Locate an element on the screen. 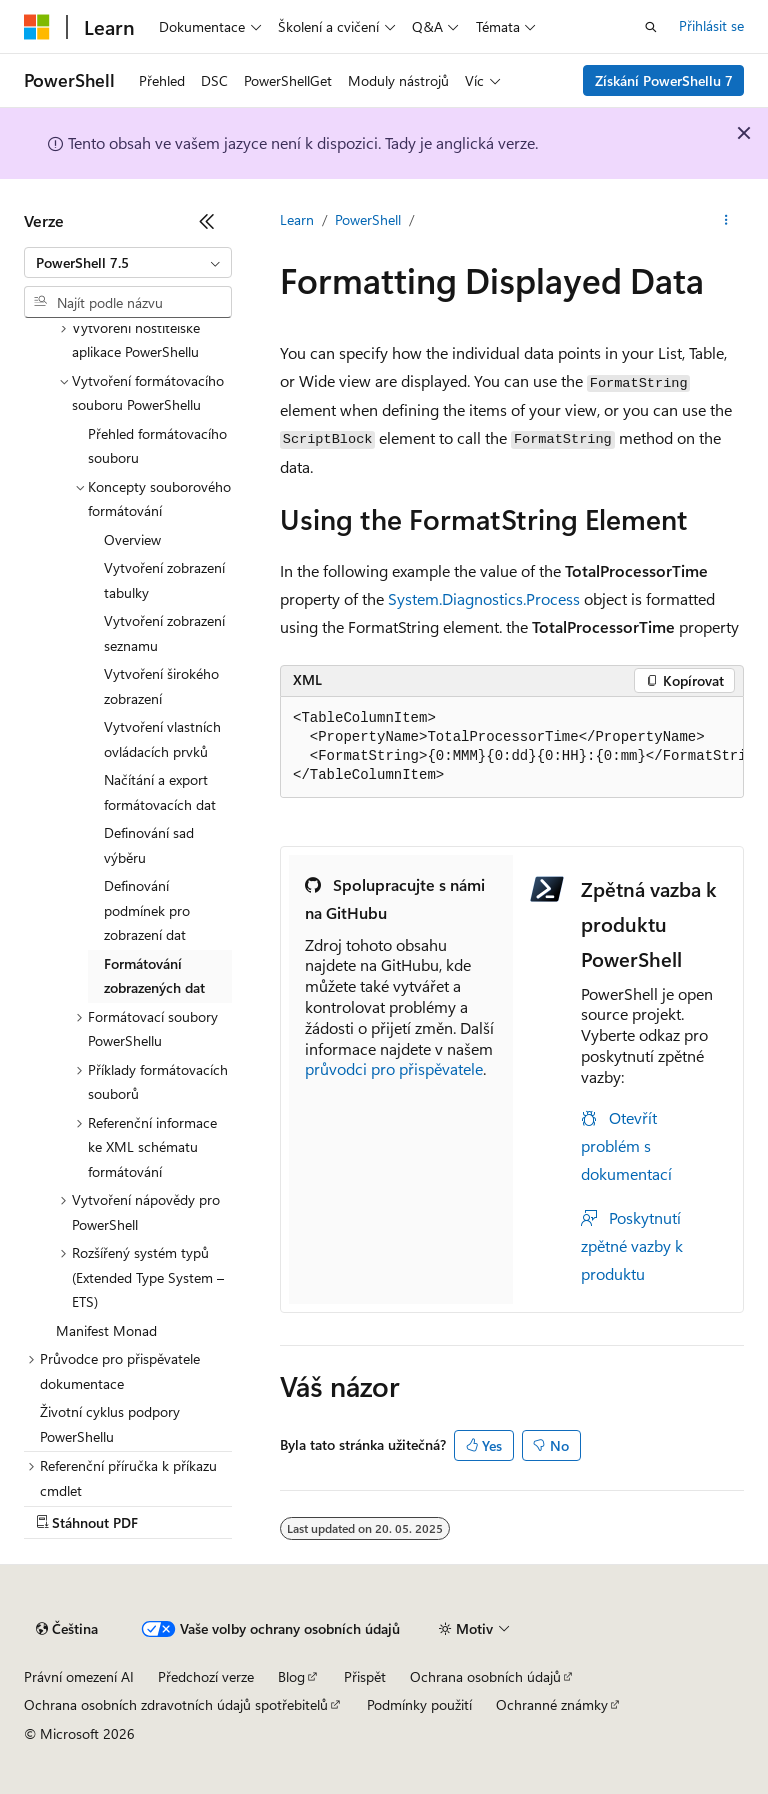 The height and width of the screenshot is (1794, 768). [Další akce] is located at coordinates (726, 221).